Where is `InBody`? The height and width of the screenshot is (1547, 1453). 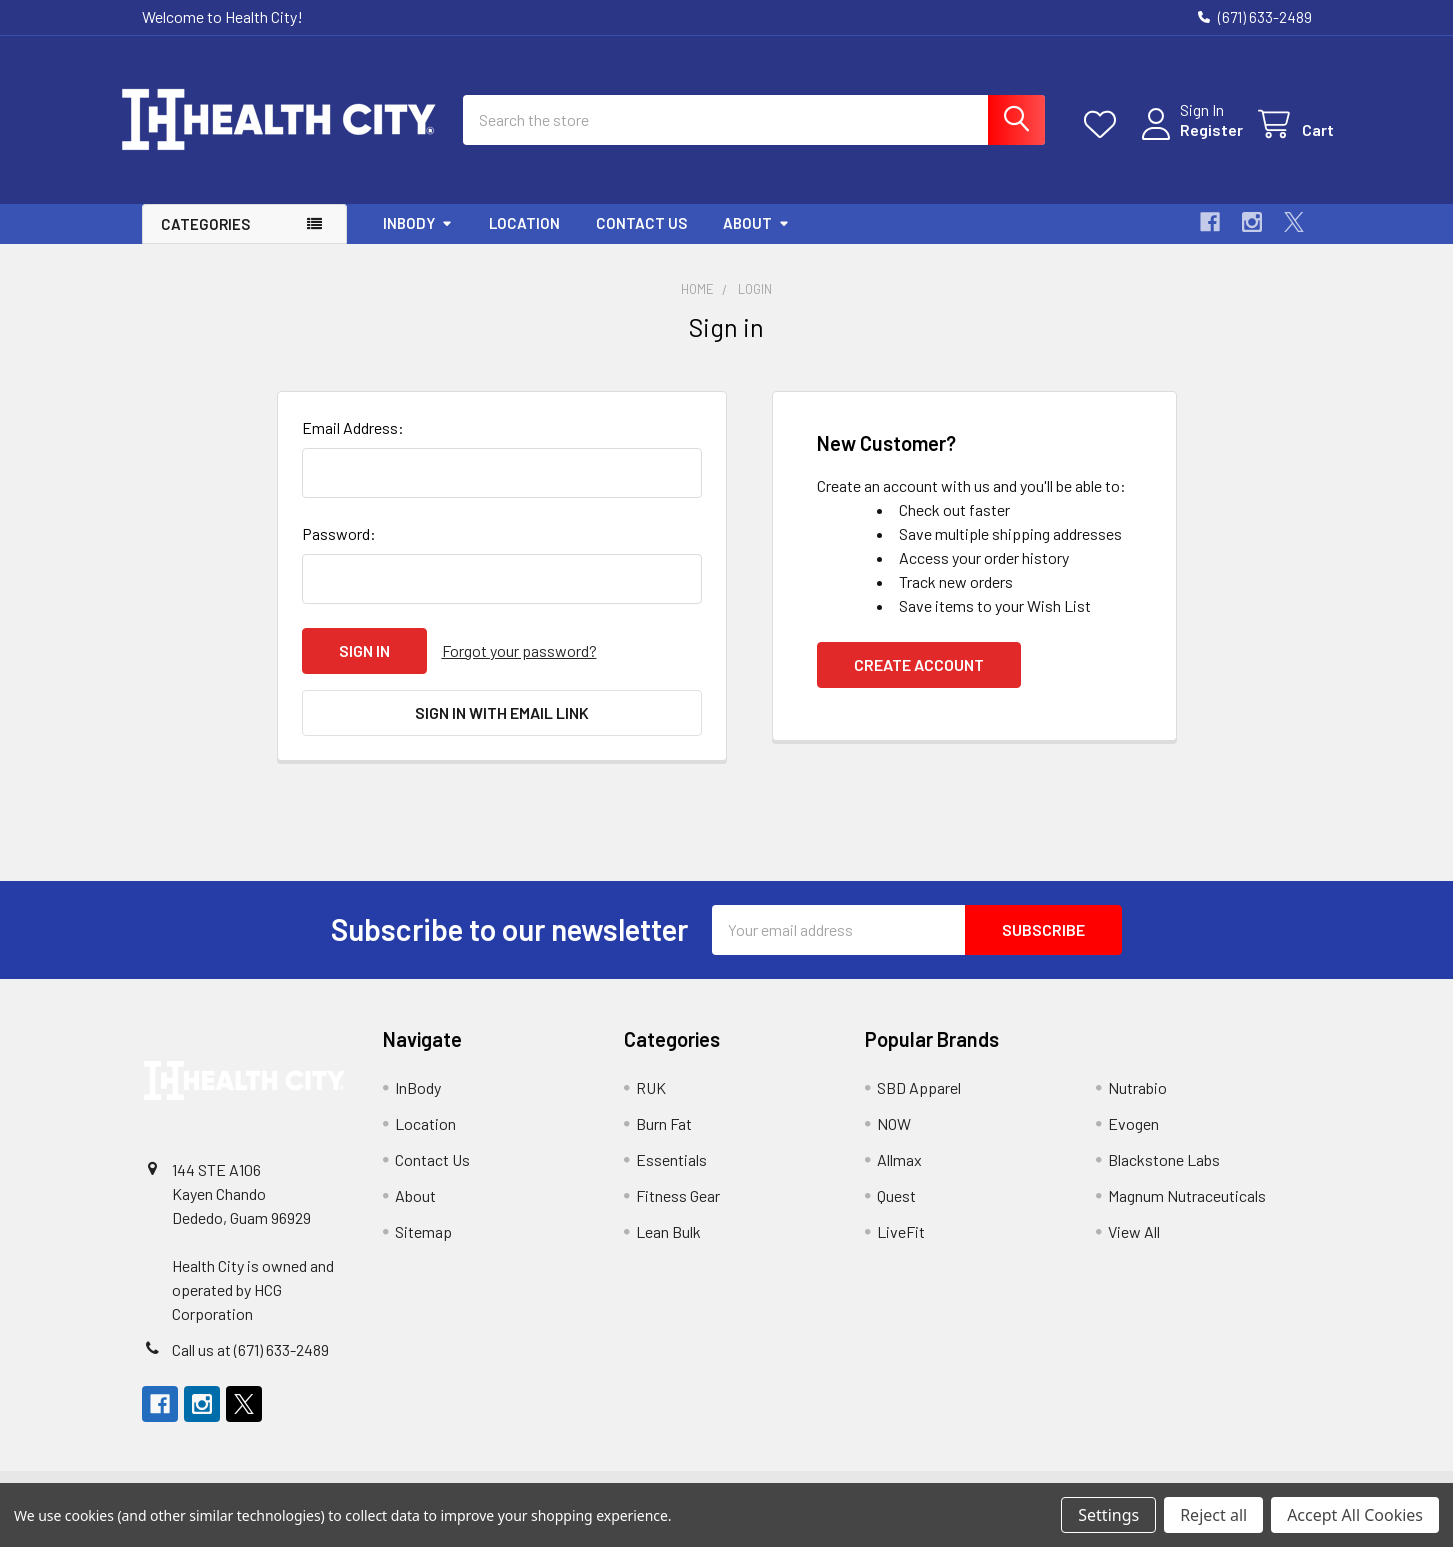
InBody is located at coordinates (418, 240).